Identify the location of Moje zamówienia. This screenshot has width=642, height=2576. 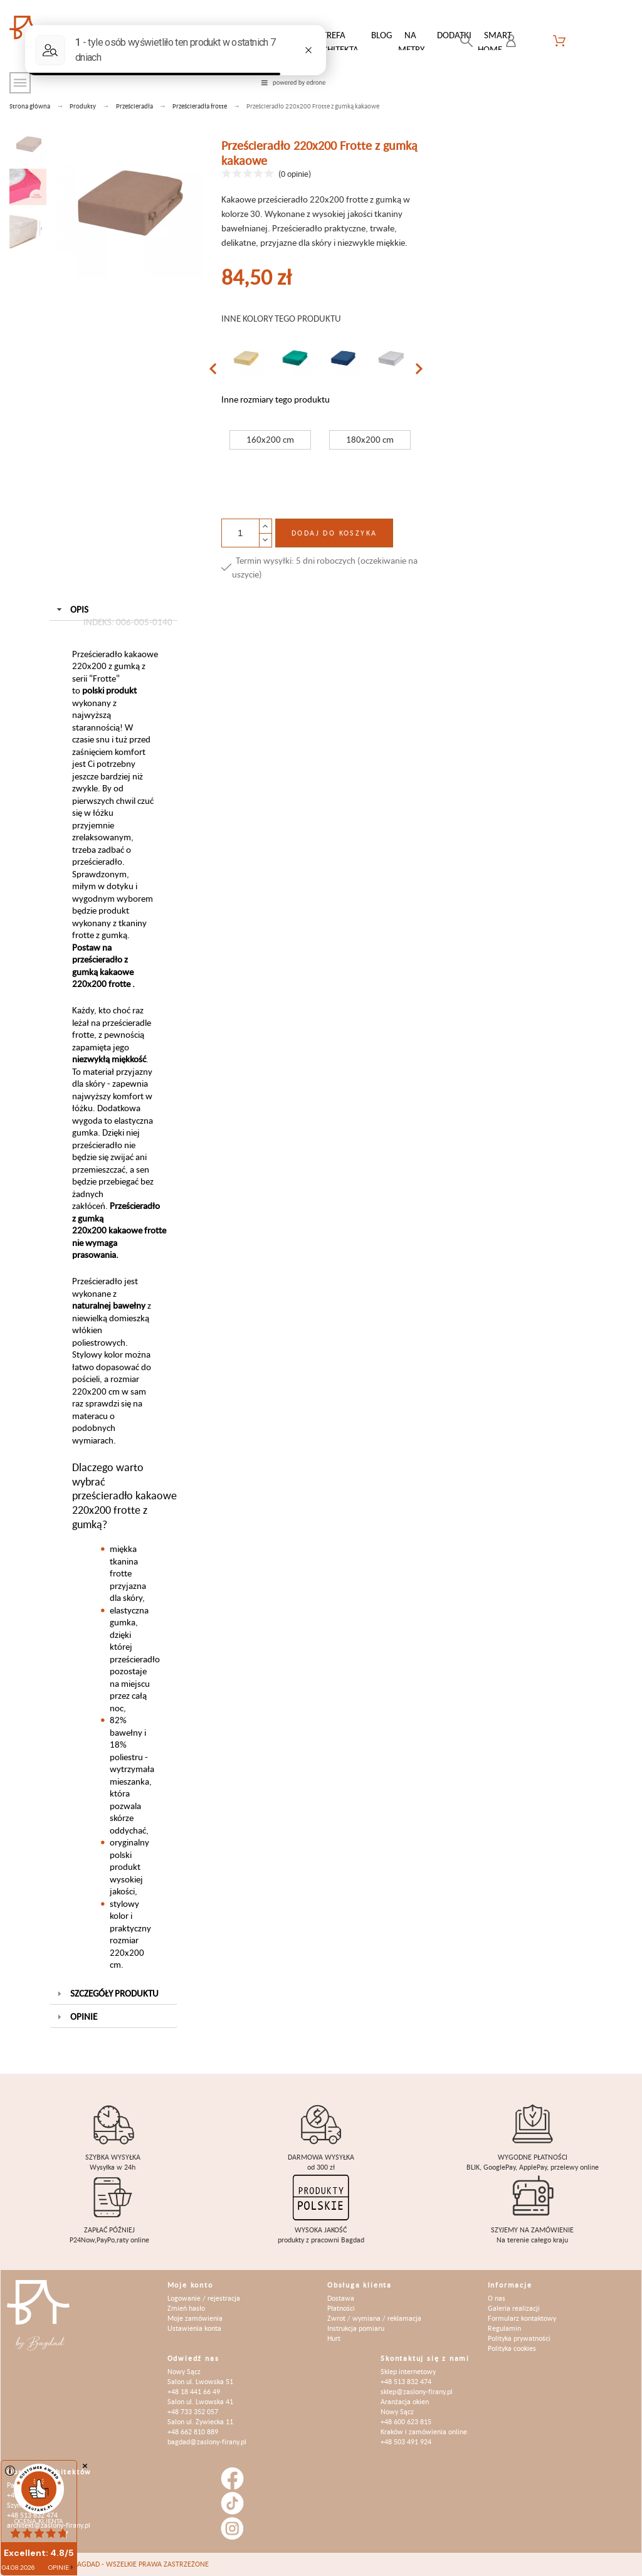
(195, 2318).